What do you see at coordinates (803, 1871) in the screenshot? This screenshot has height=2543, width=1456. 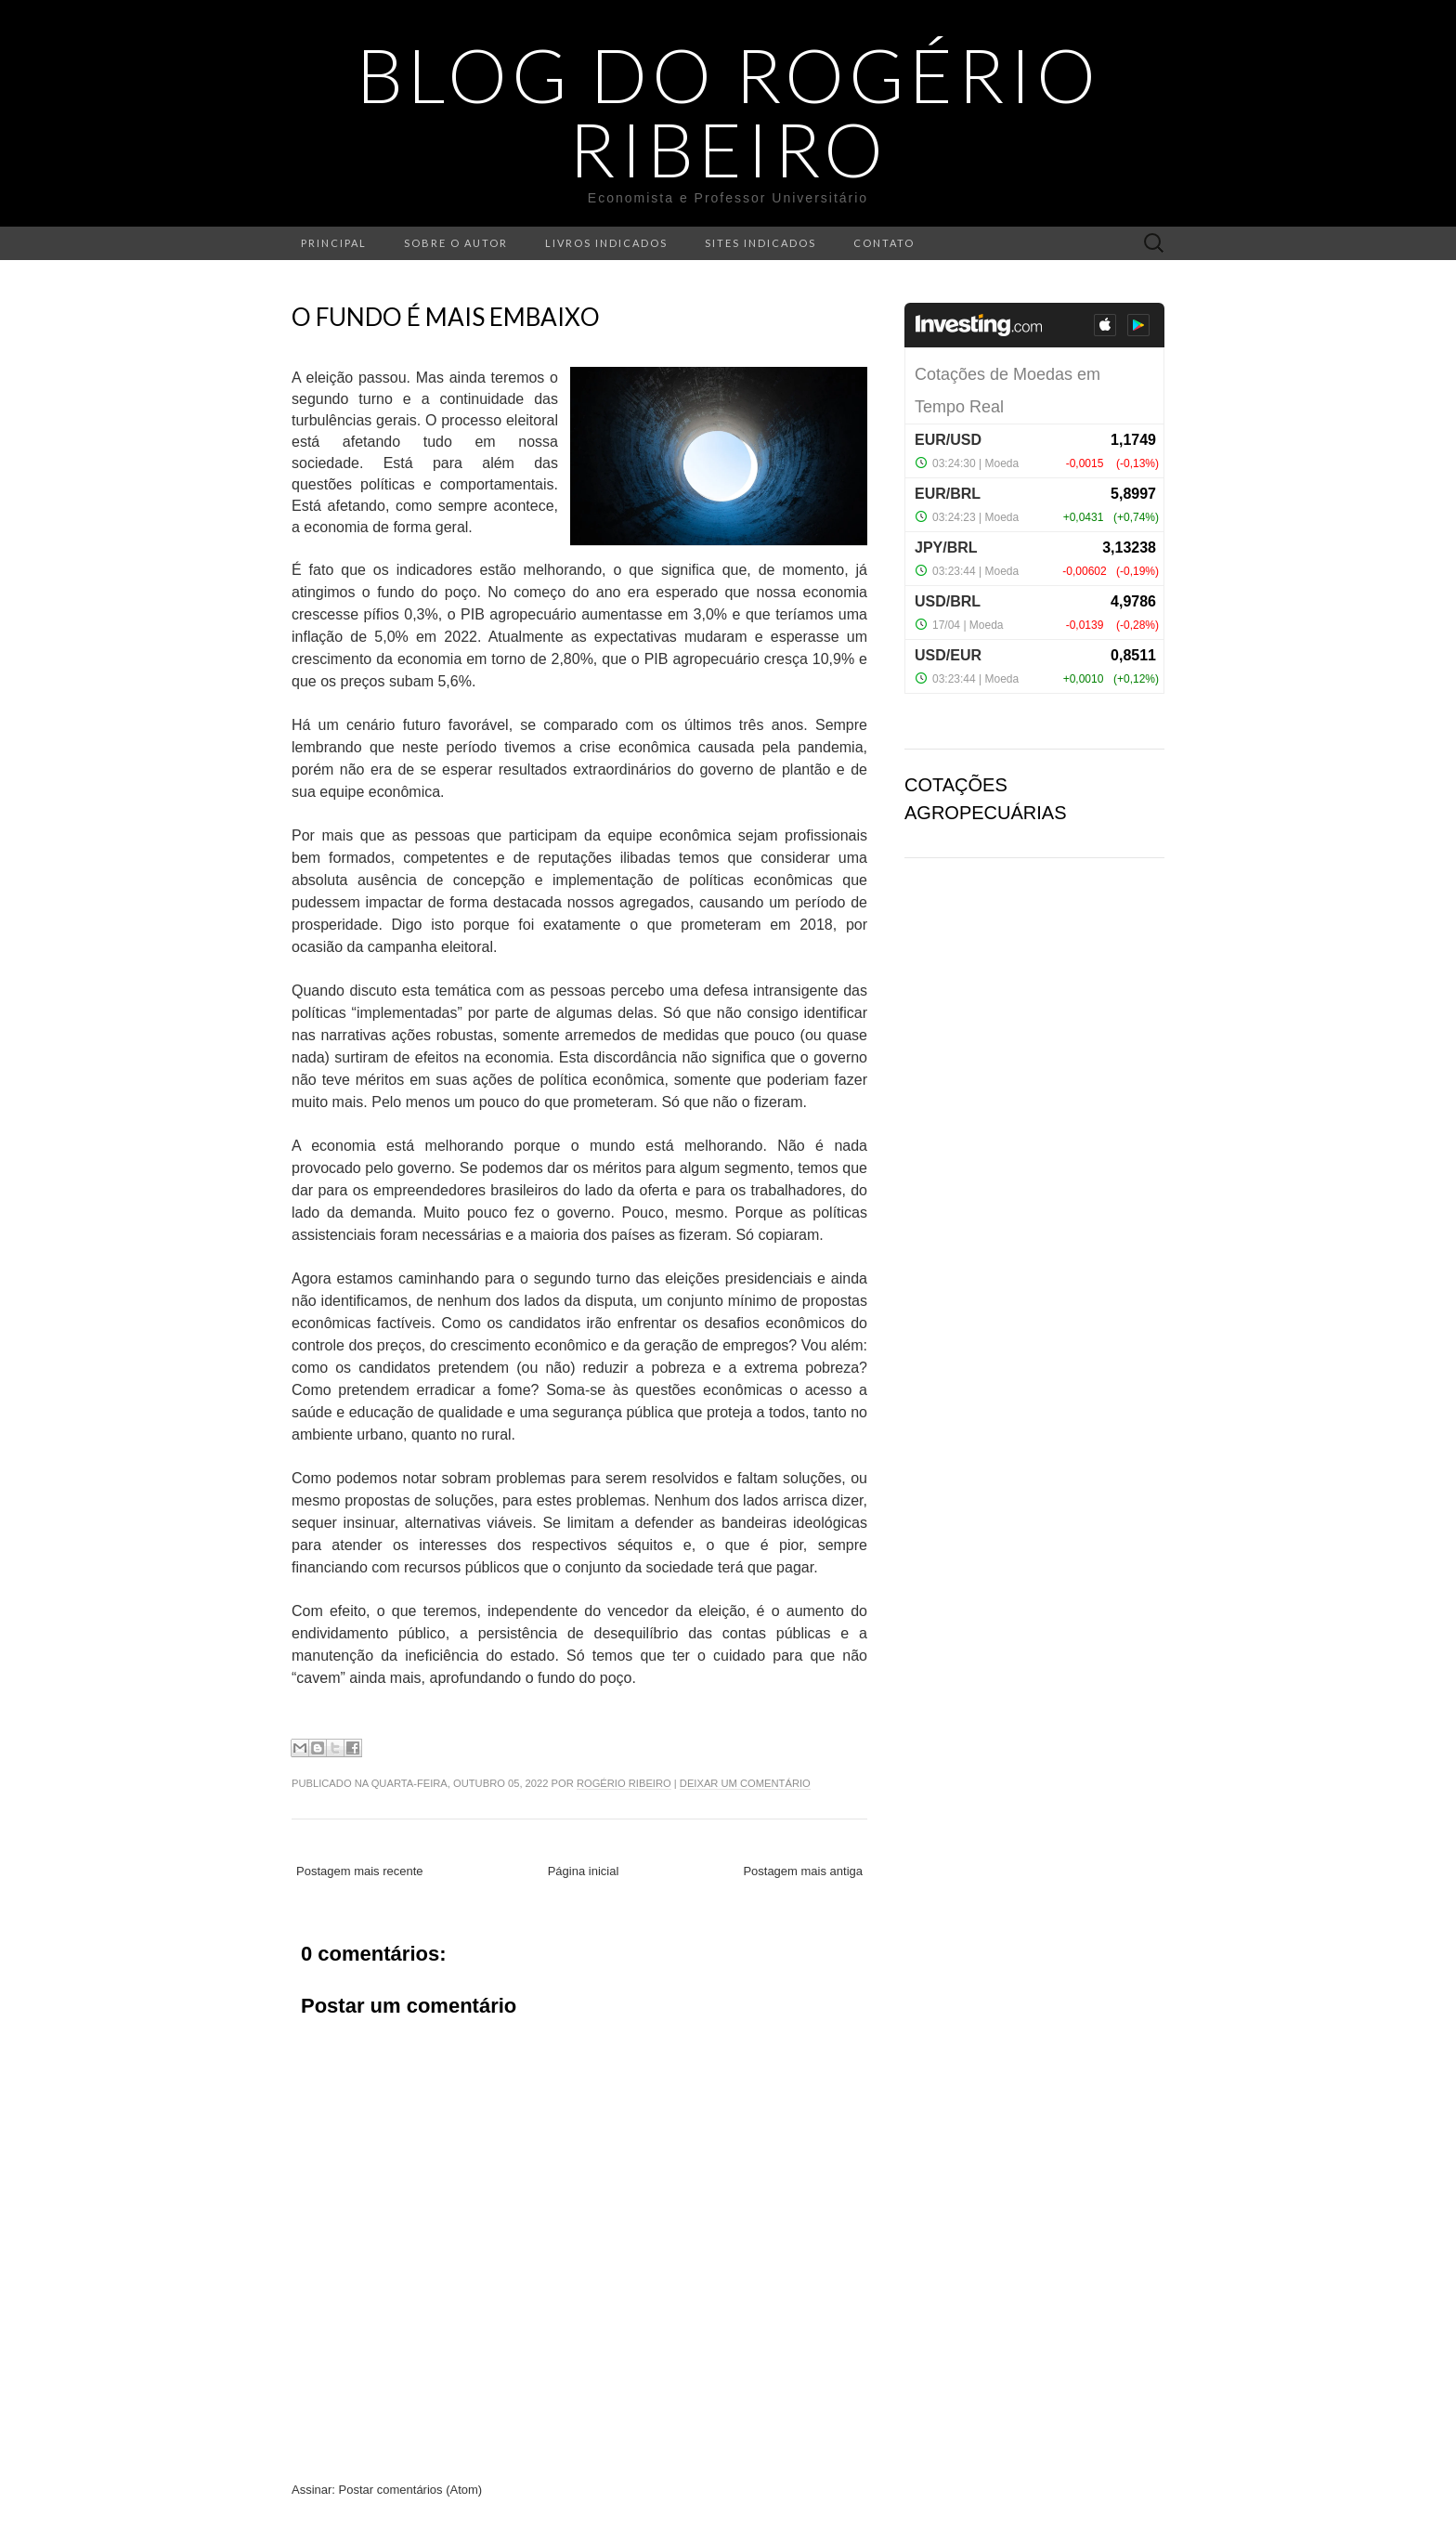 I see `Postagem mais antiga` at bounding box center [803, 1871].